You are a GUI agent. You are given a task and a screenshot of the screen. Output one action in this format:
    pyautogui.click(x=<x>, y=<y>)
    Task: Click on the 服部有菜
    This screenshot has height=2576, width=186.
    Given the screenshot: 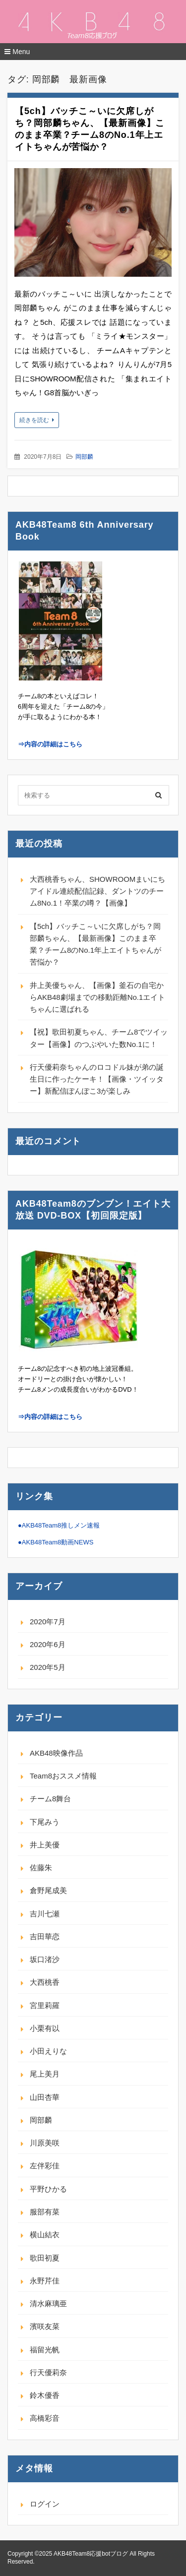 What is the action you would take?
    pyautogui.click(x=45, y=2212)
    